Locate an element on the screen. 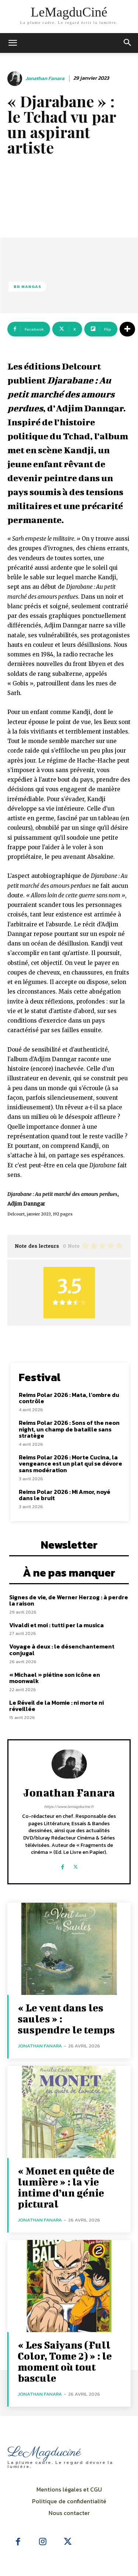 The image size is (138, 2576). Voyage à deux : le désenchantement conjugal is located at coordinates (61, 1649).